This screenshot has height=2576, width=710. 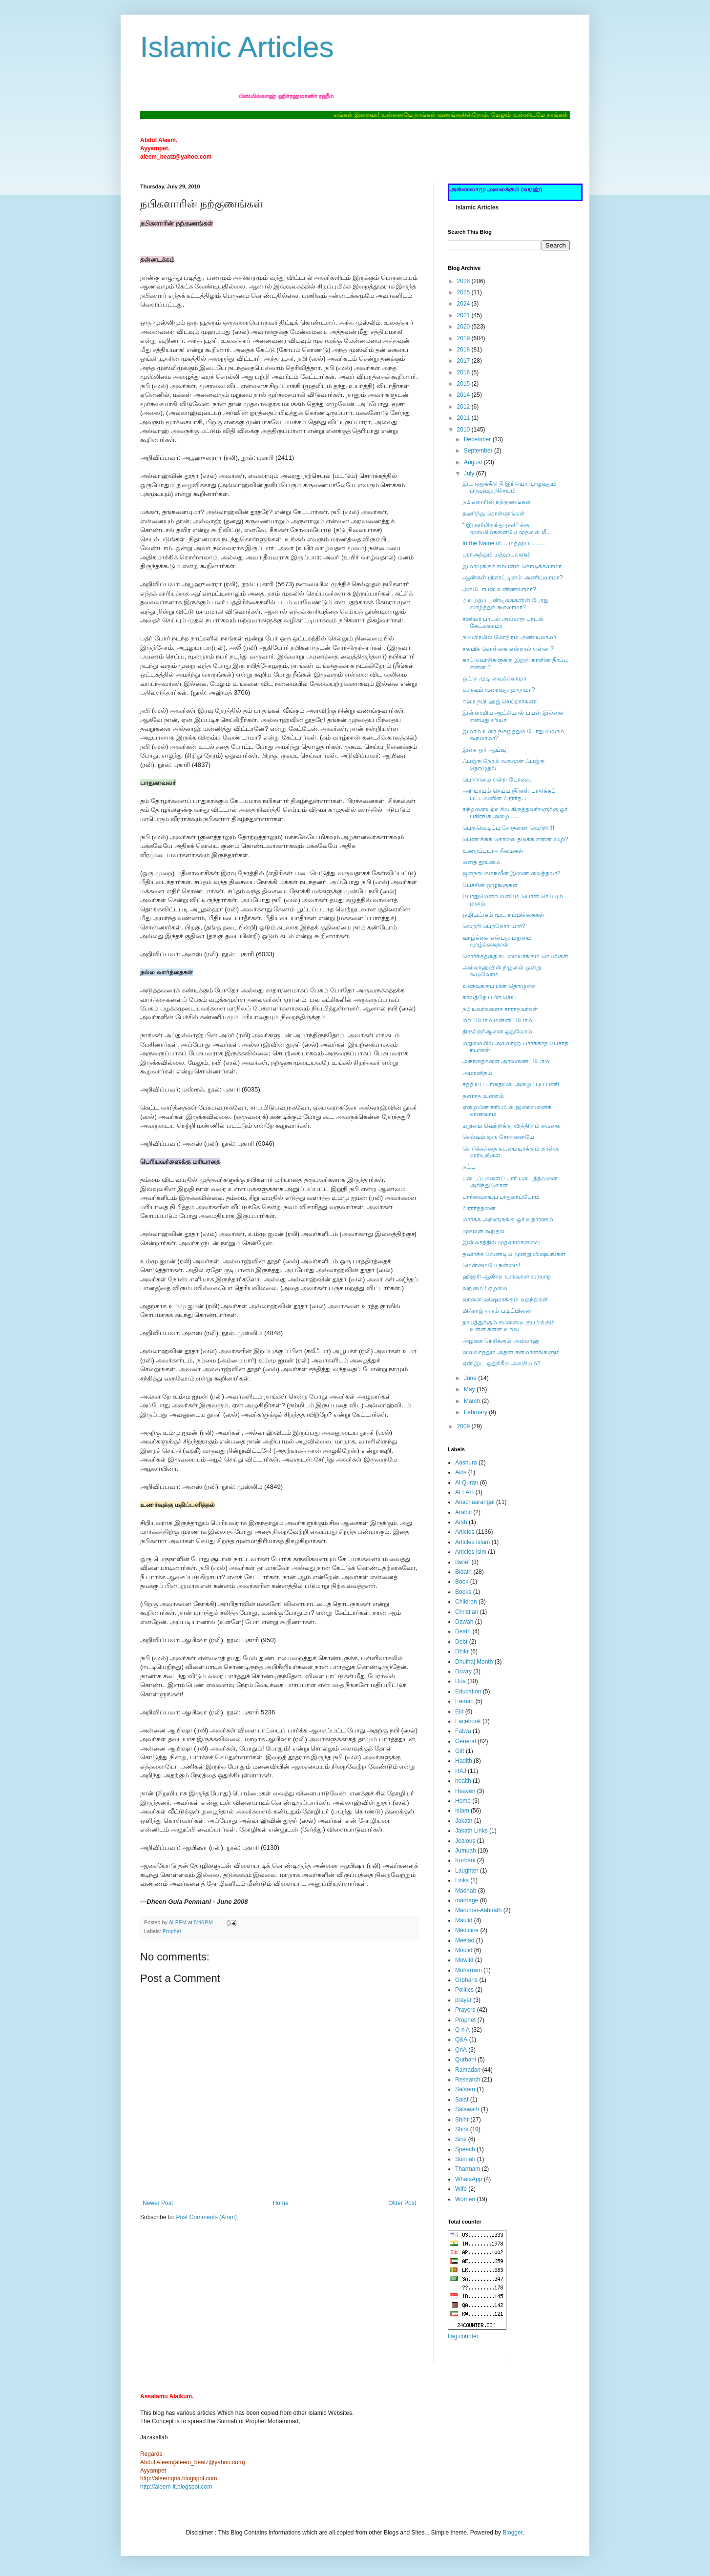 What do you see at coordinates (497, 941) in the screenshot?
I see `வாழ்க்கை என்பது மறுமை வாழ்க்கைதான்` at bounding box center [497, 941].